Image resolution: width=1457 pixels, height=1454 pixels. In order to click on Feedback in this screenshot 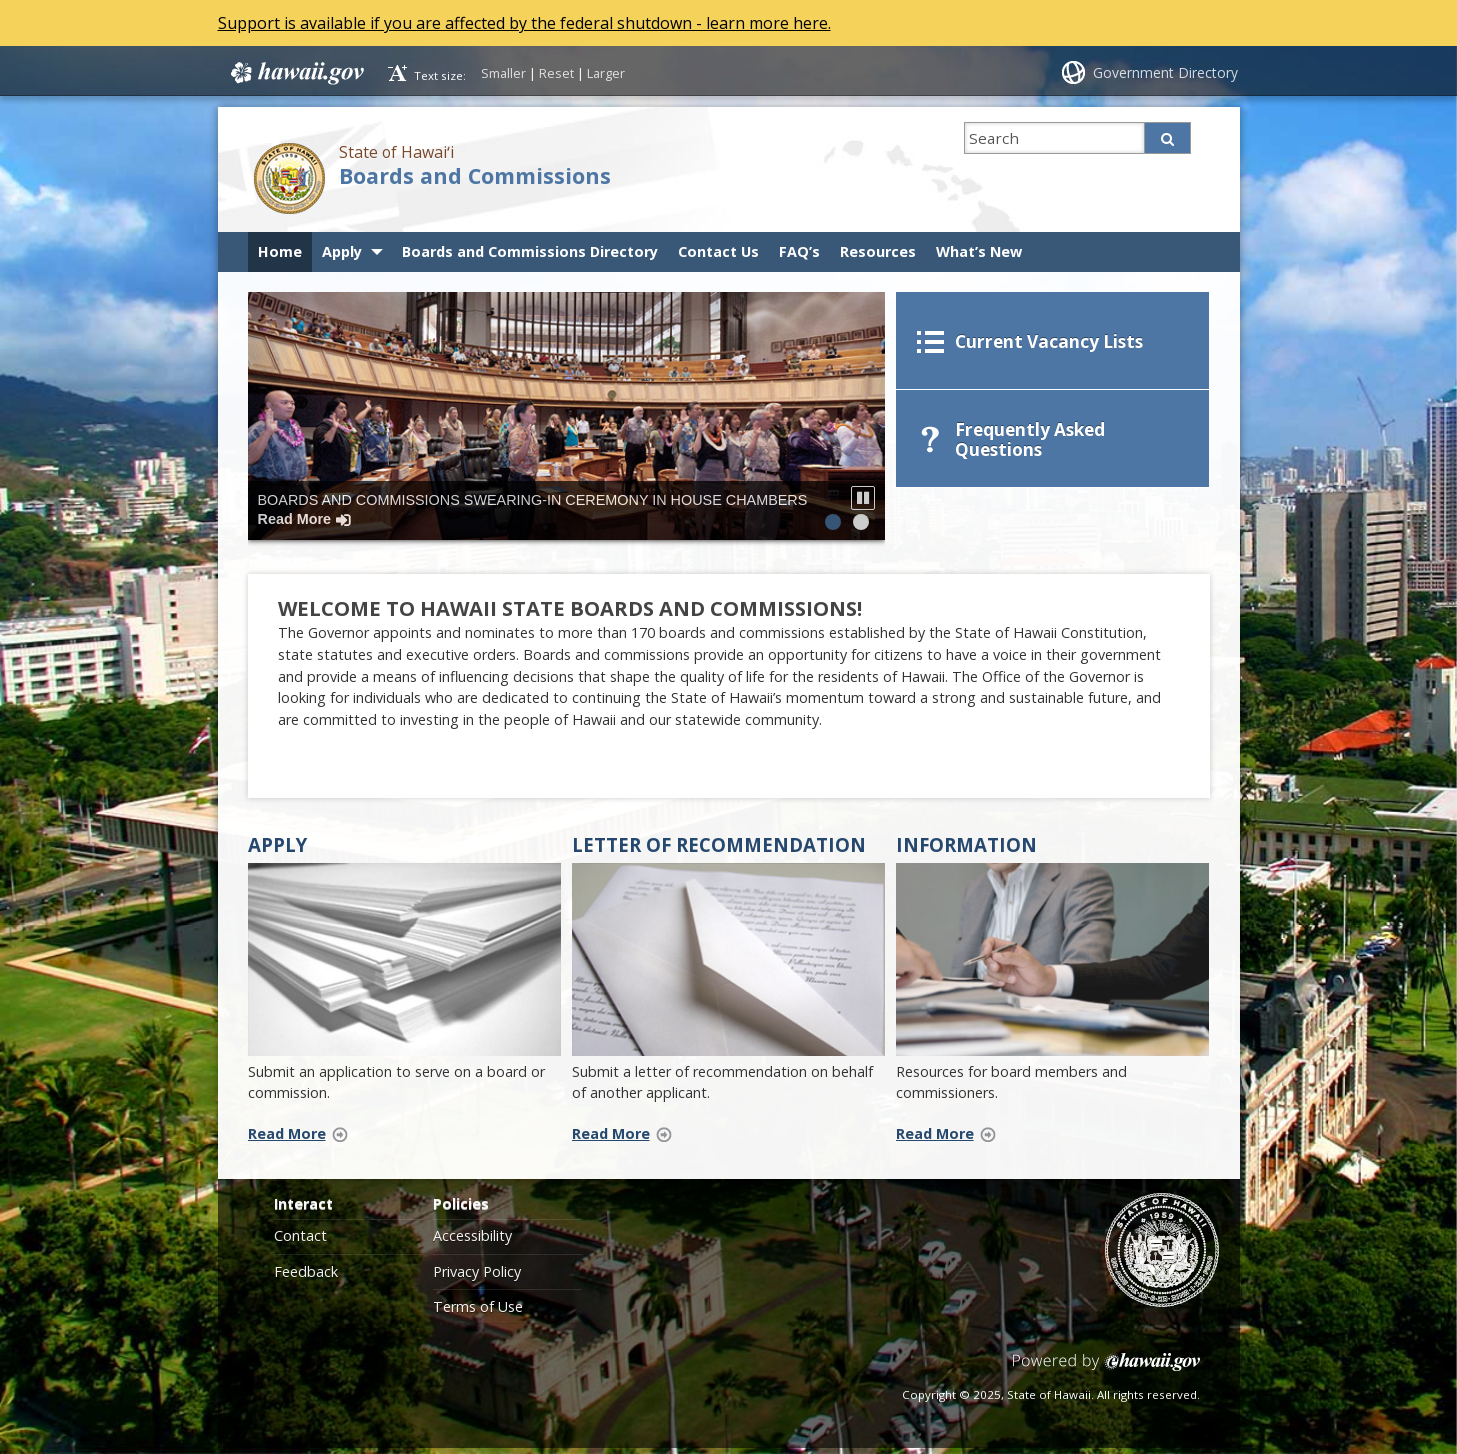, I will do `click(306, 1278)`.